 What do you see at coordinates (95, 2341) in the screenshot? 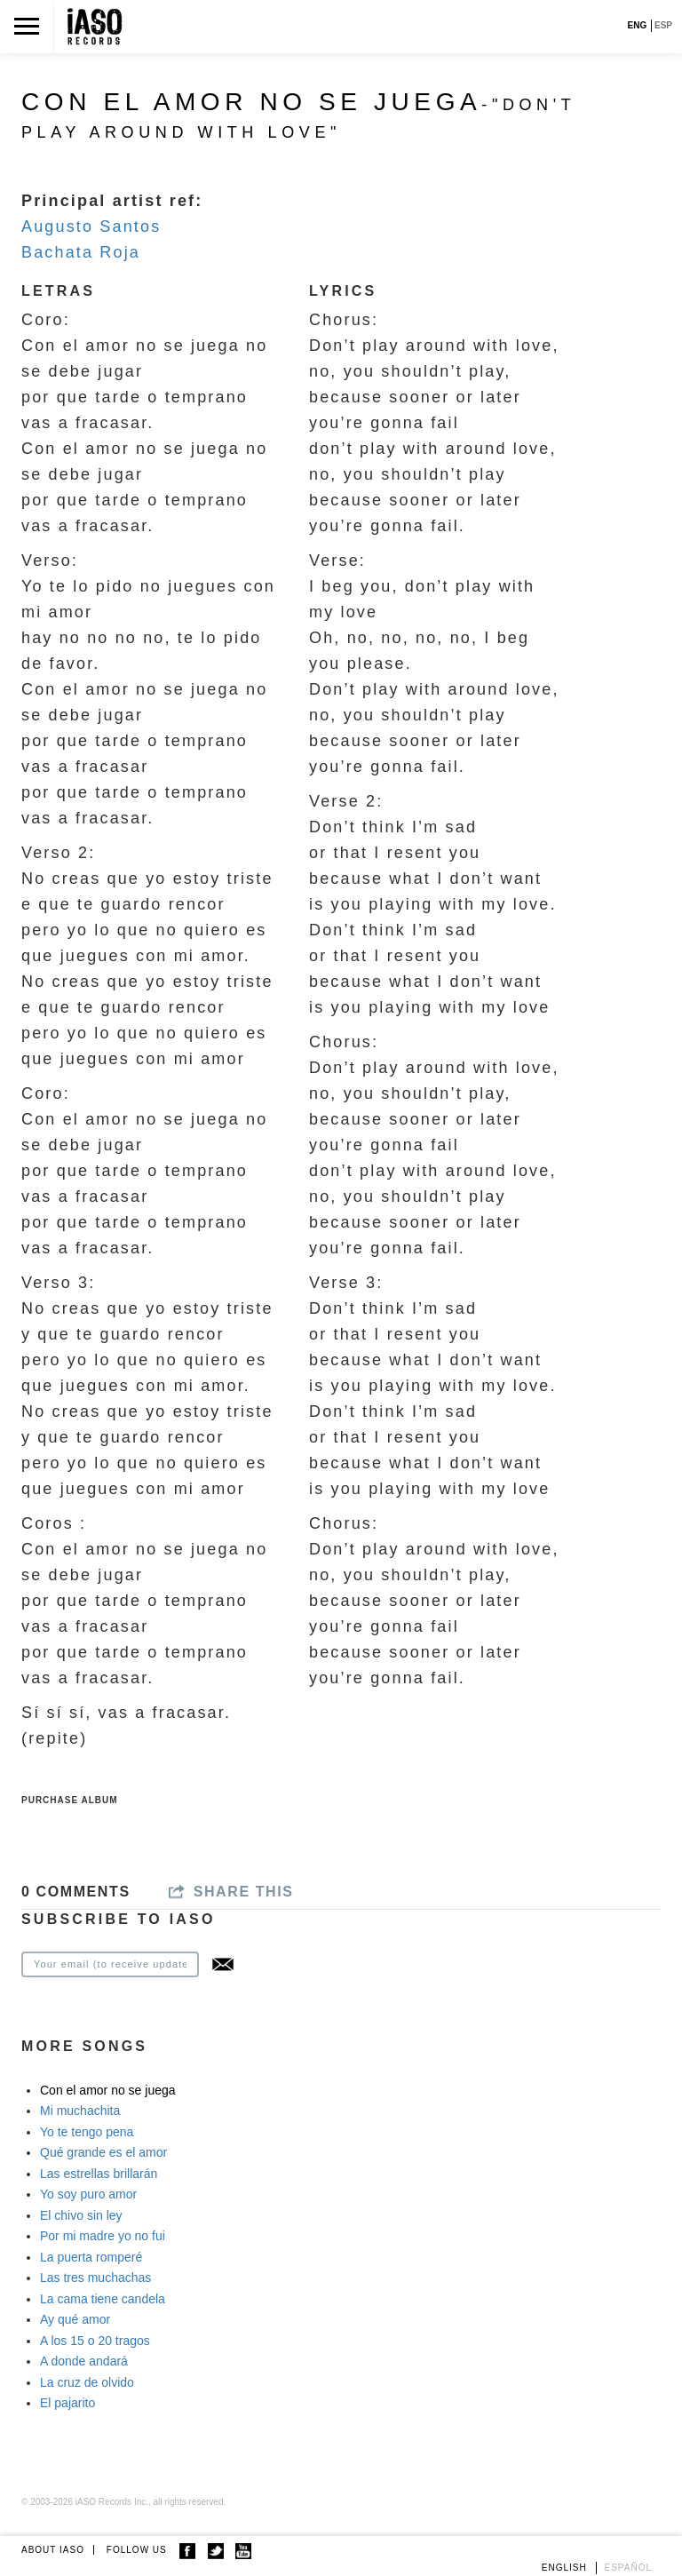
I see `A los 15 o 20 tragos` at bounding box center [95, 2341].